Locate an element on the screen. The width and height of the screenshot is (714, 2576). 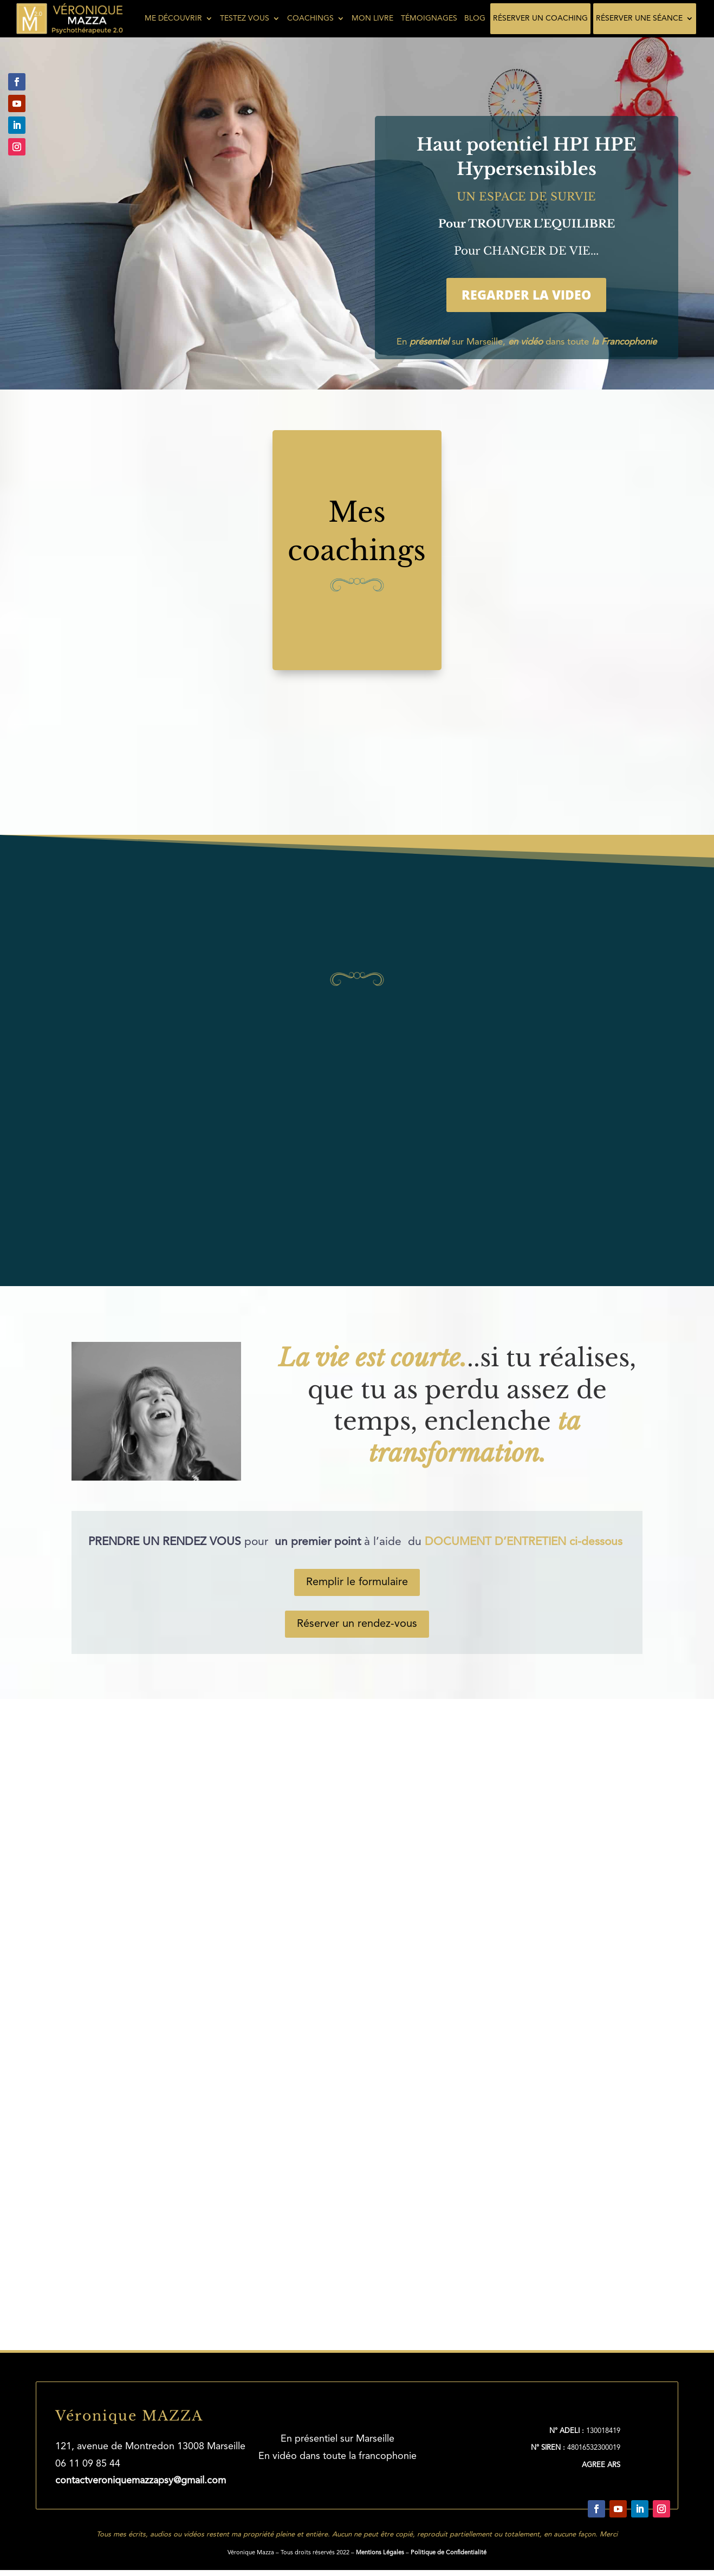
Me découvrir is located at coordinates (173, 18).